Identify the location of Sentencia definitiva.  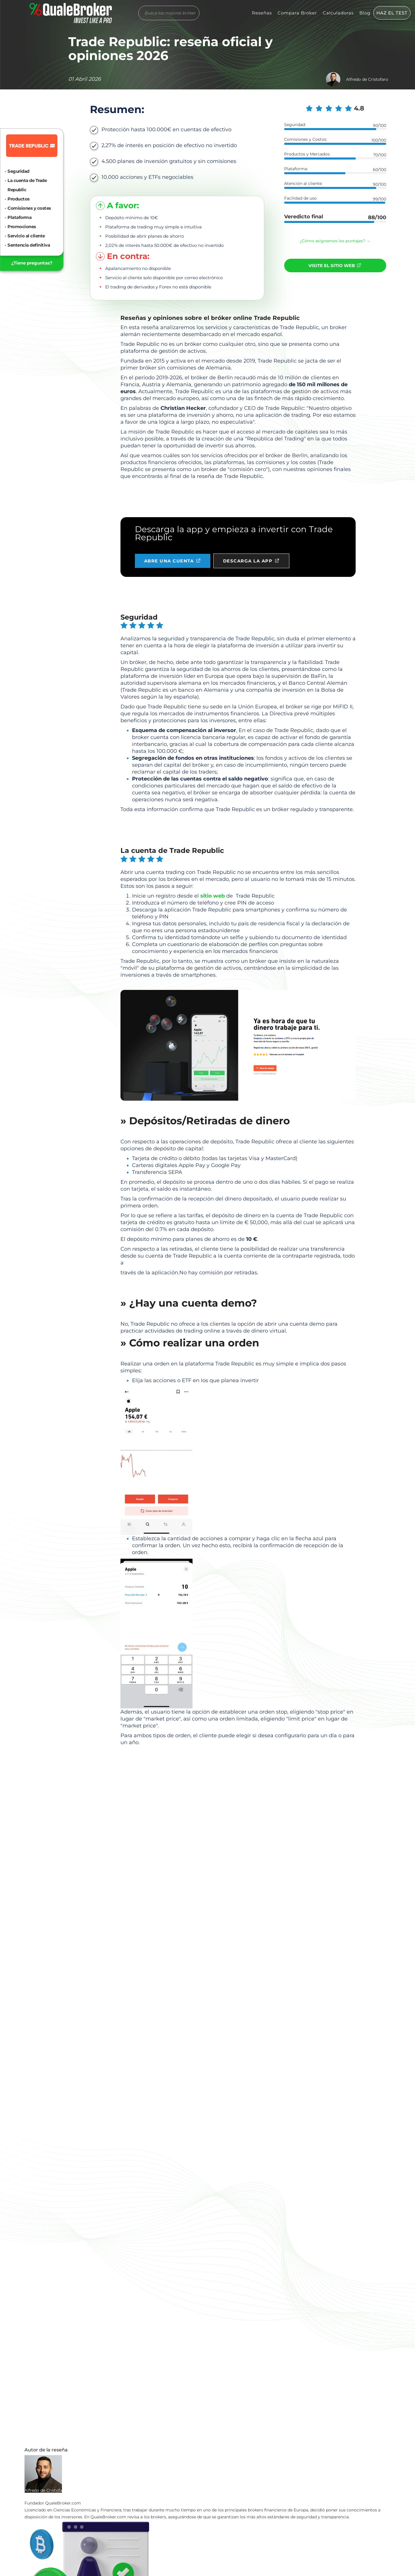
(28, 245).